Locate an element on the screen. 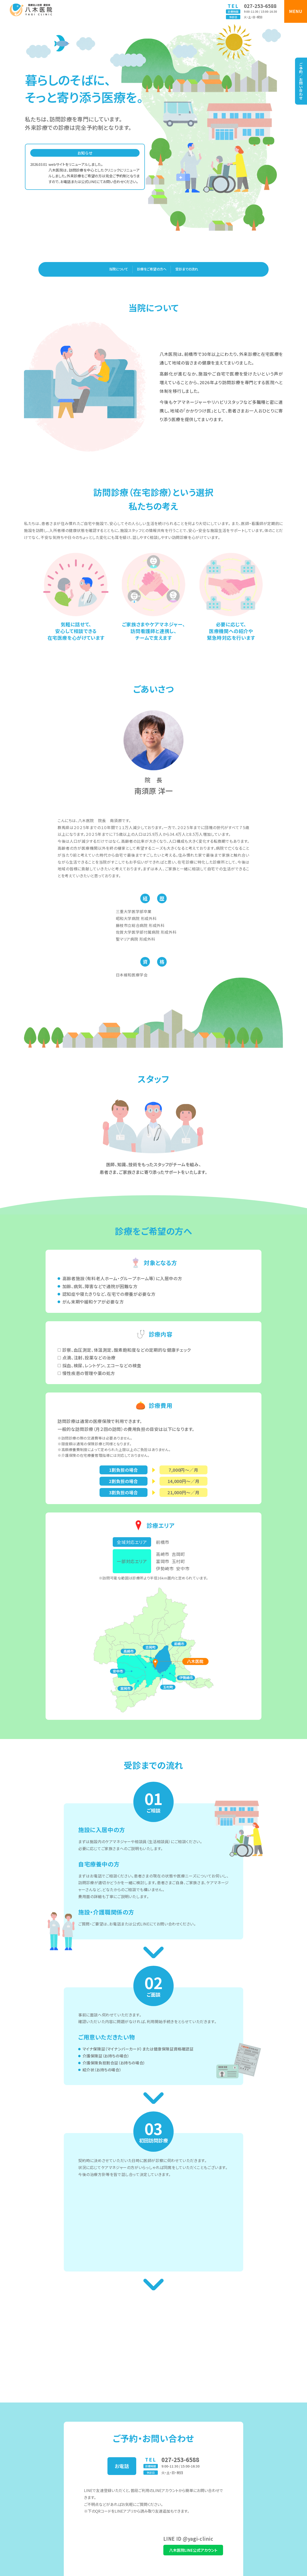  八木医院LINE公式アカウント is located at coordinates (193, 2549).